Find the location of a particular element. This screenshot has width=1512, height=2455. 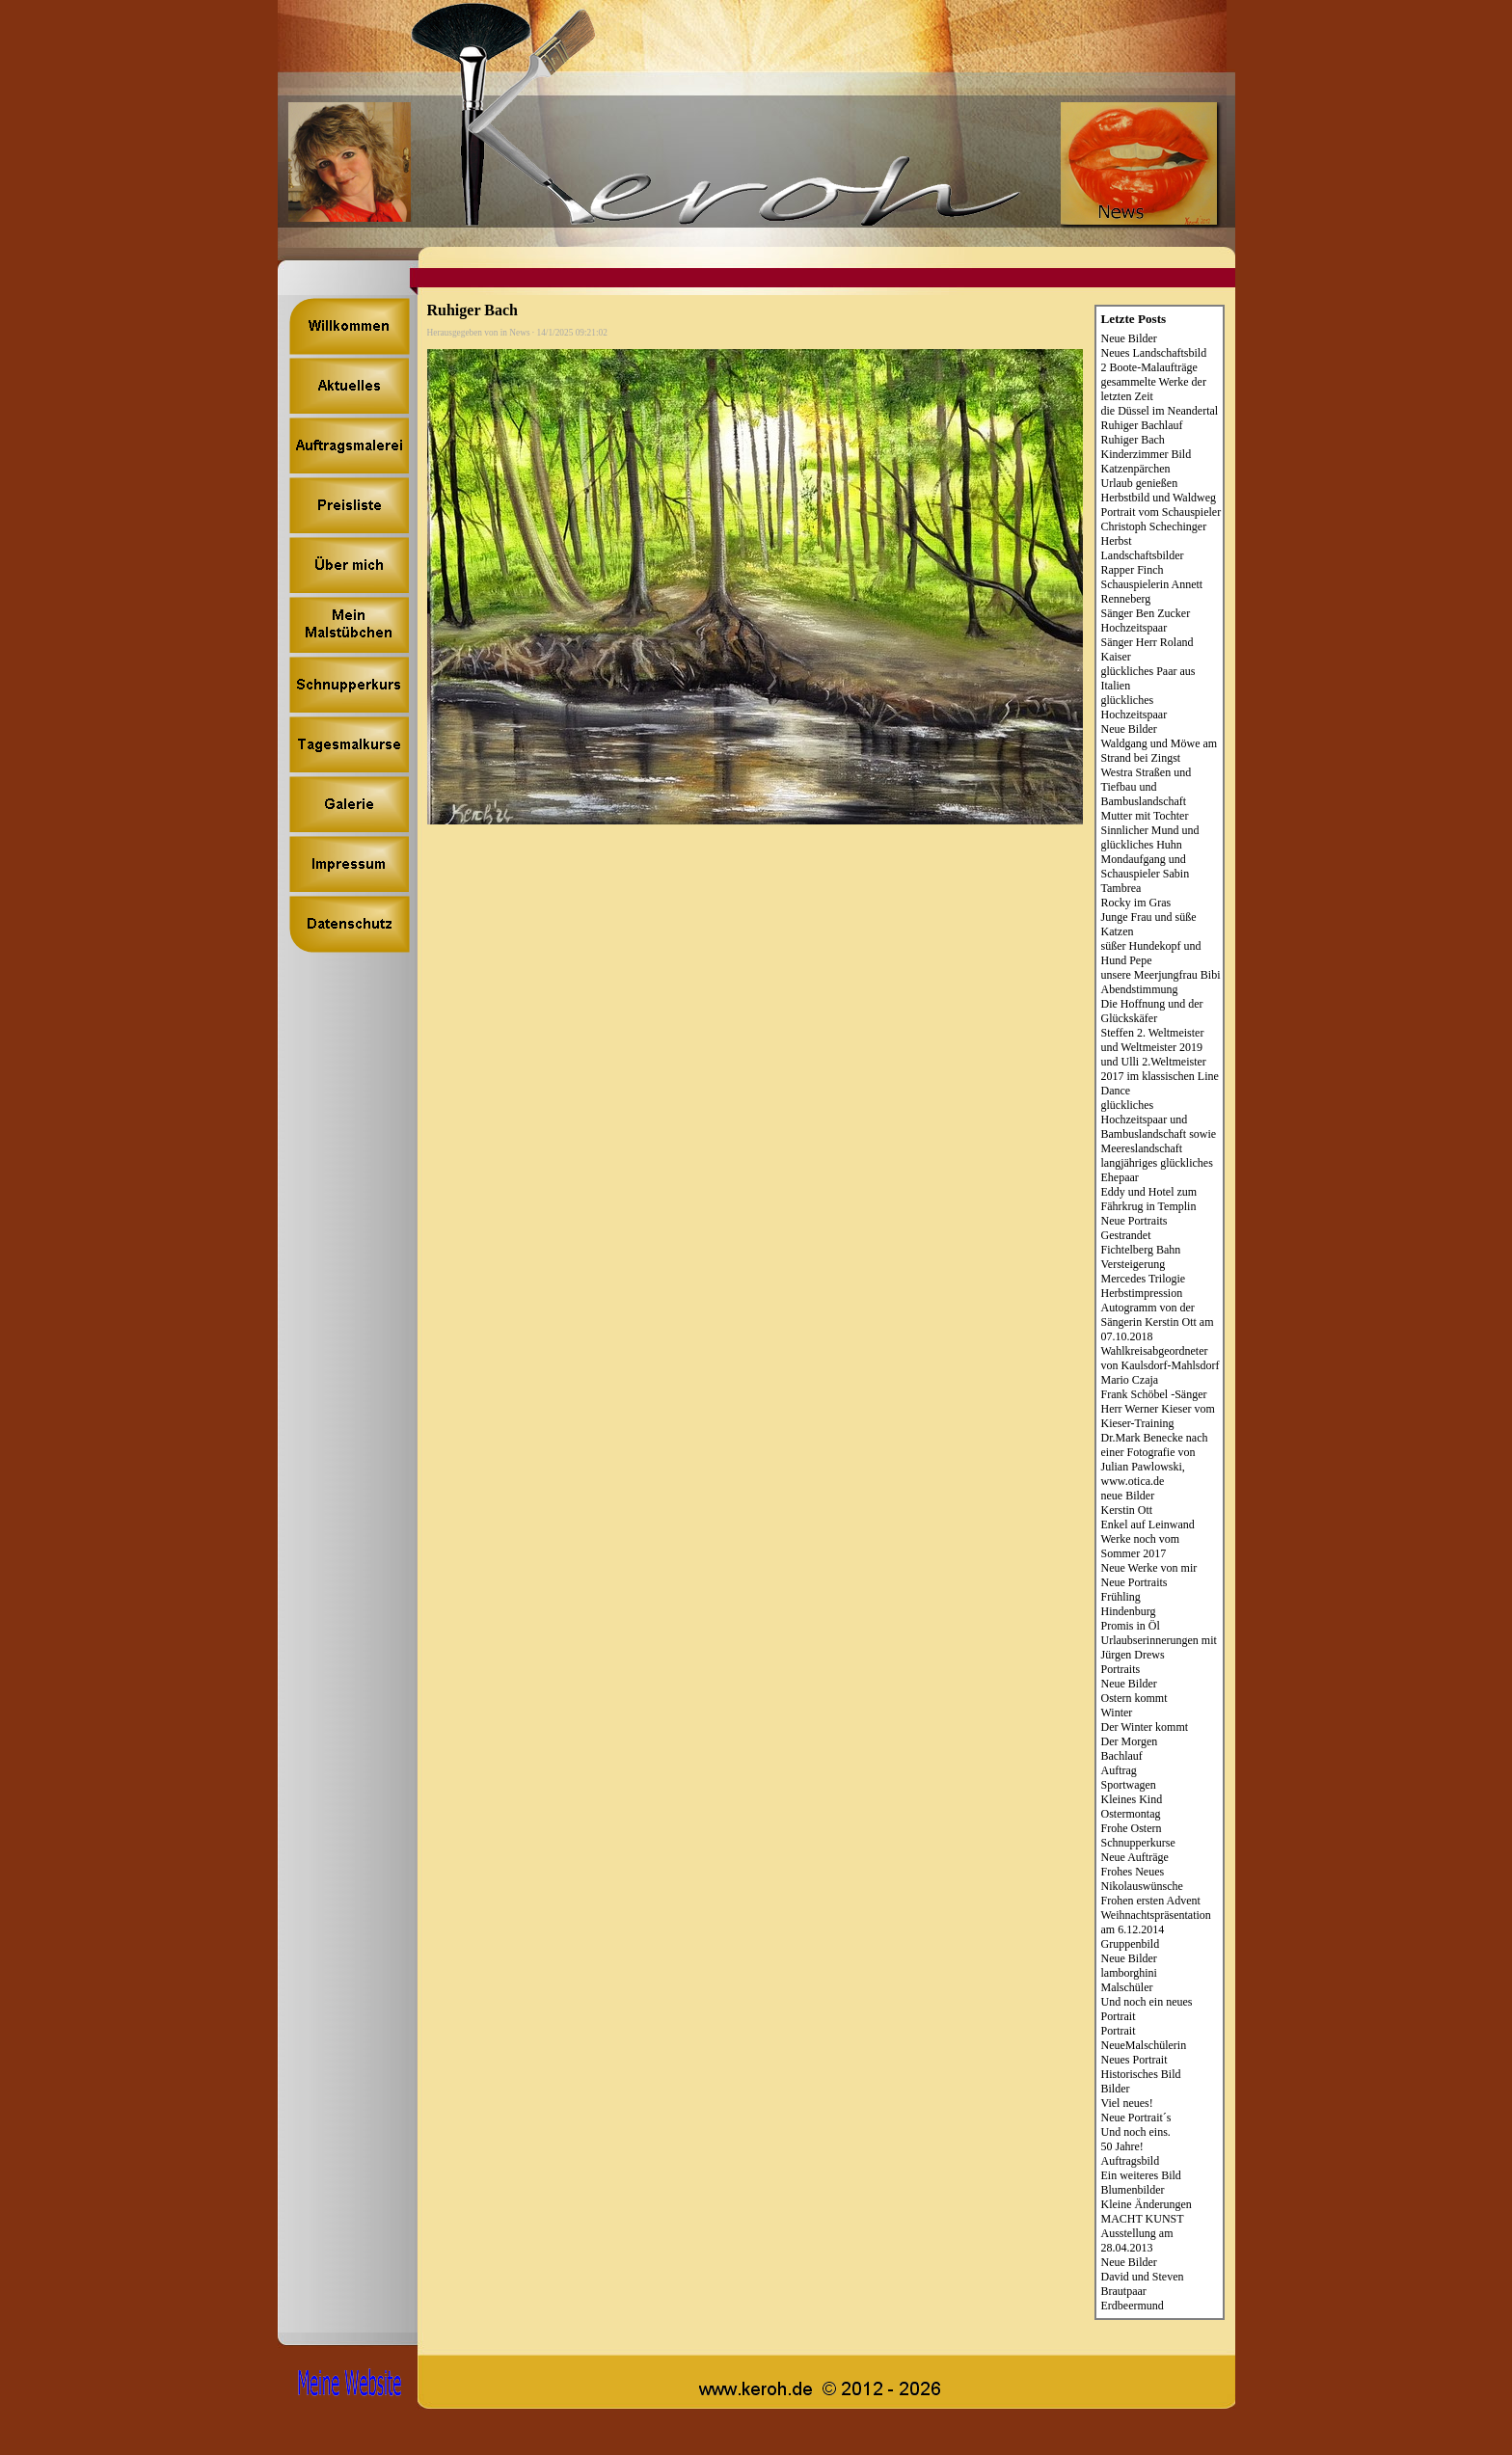

Sänger Ben Zucker is located at coordinates (1146, 613).